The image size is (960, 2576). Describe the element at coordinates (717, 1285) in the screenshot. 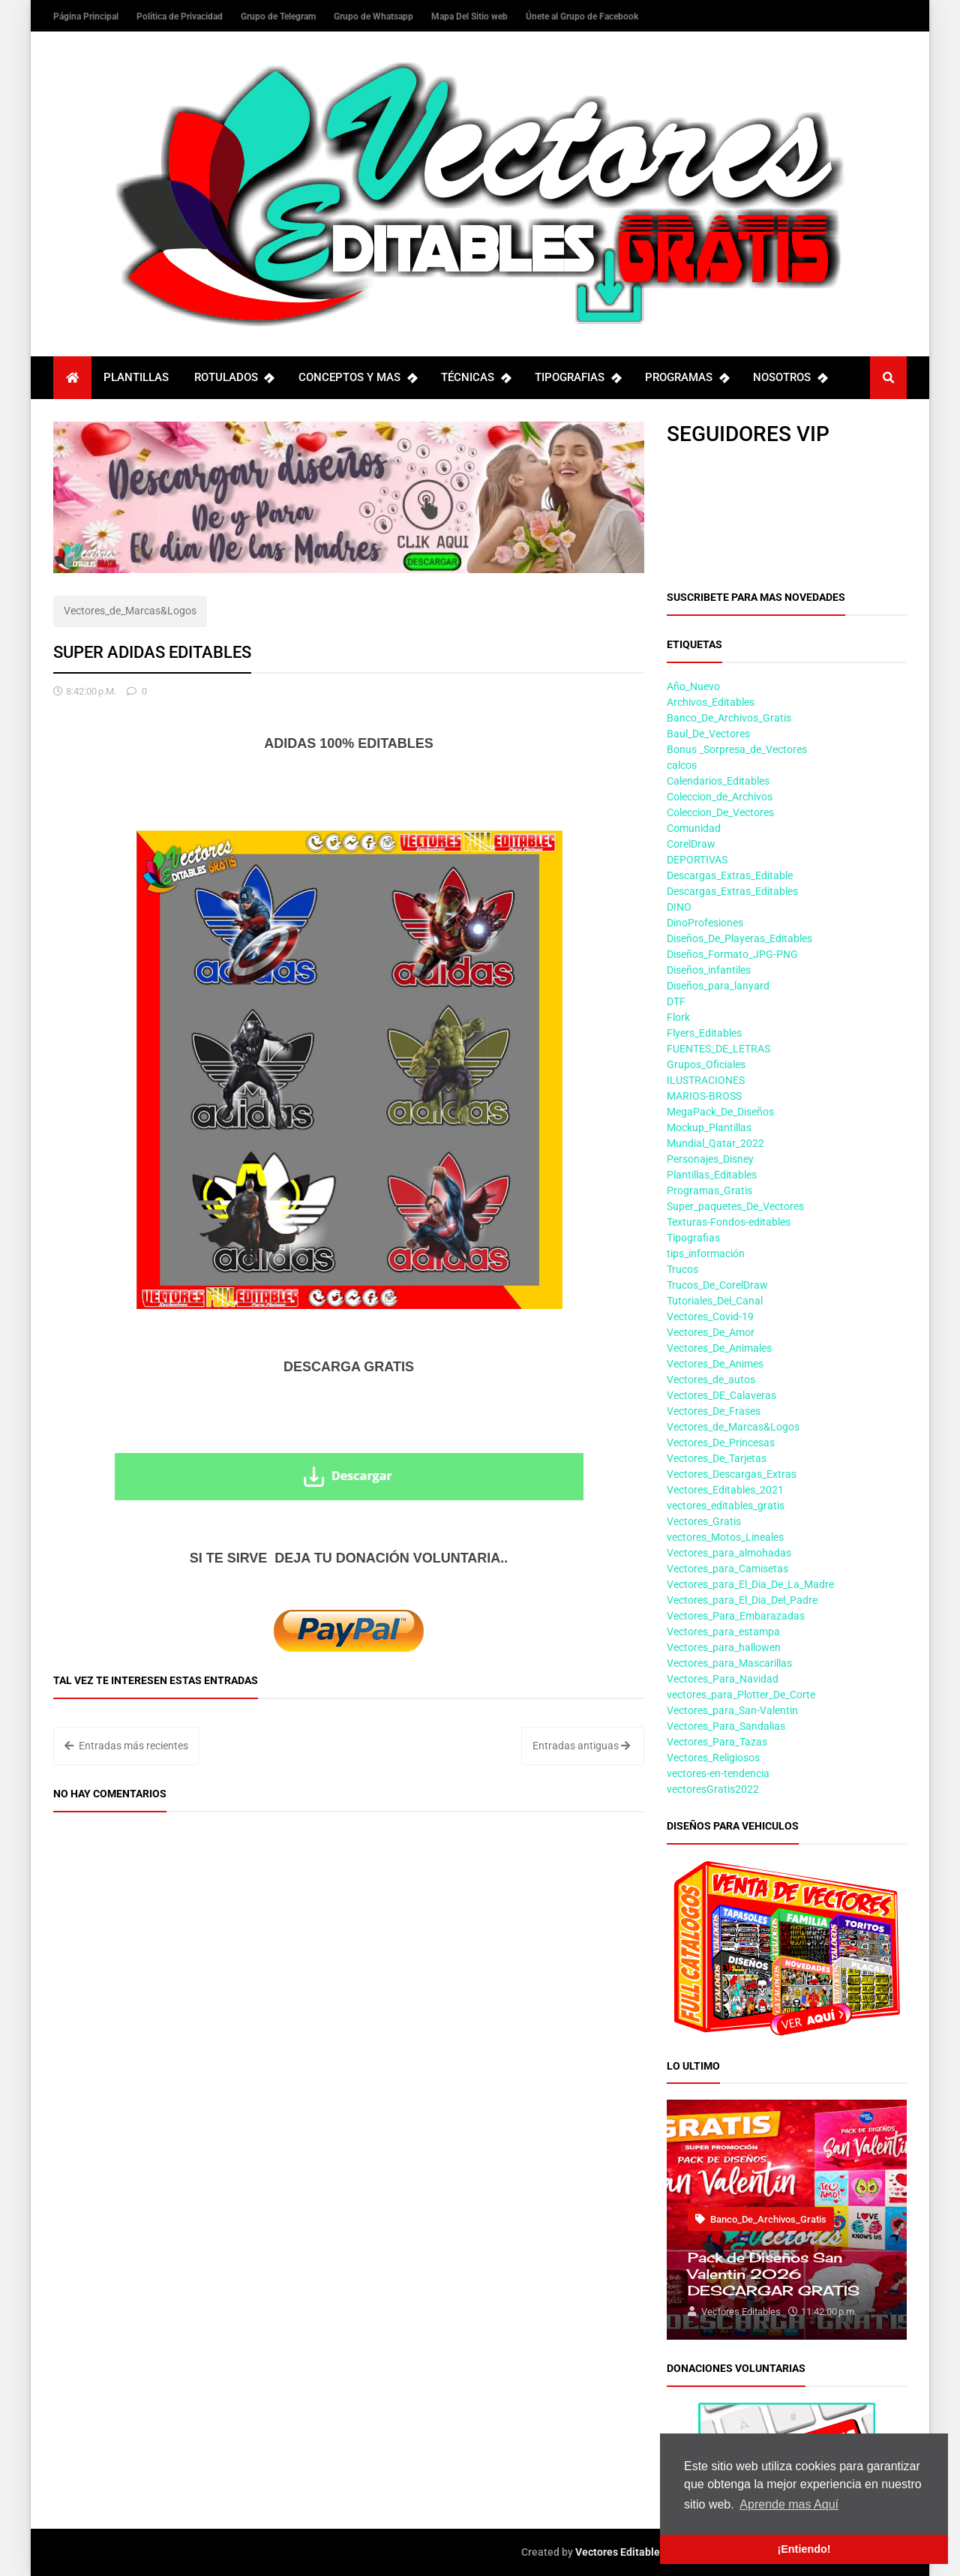

I see `Trucos_De_CorelDraw` at that location.